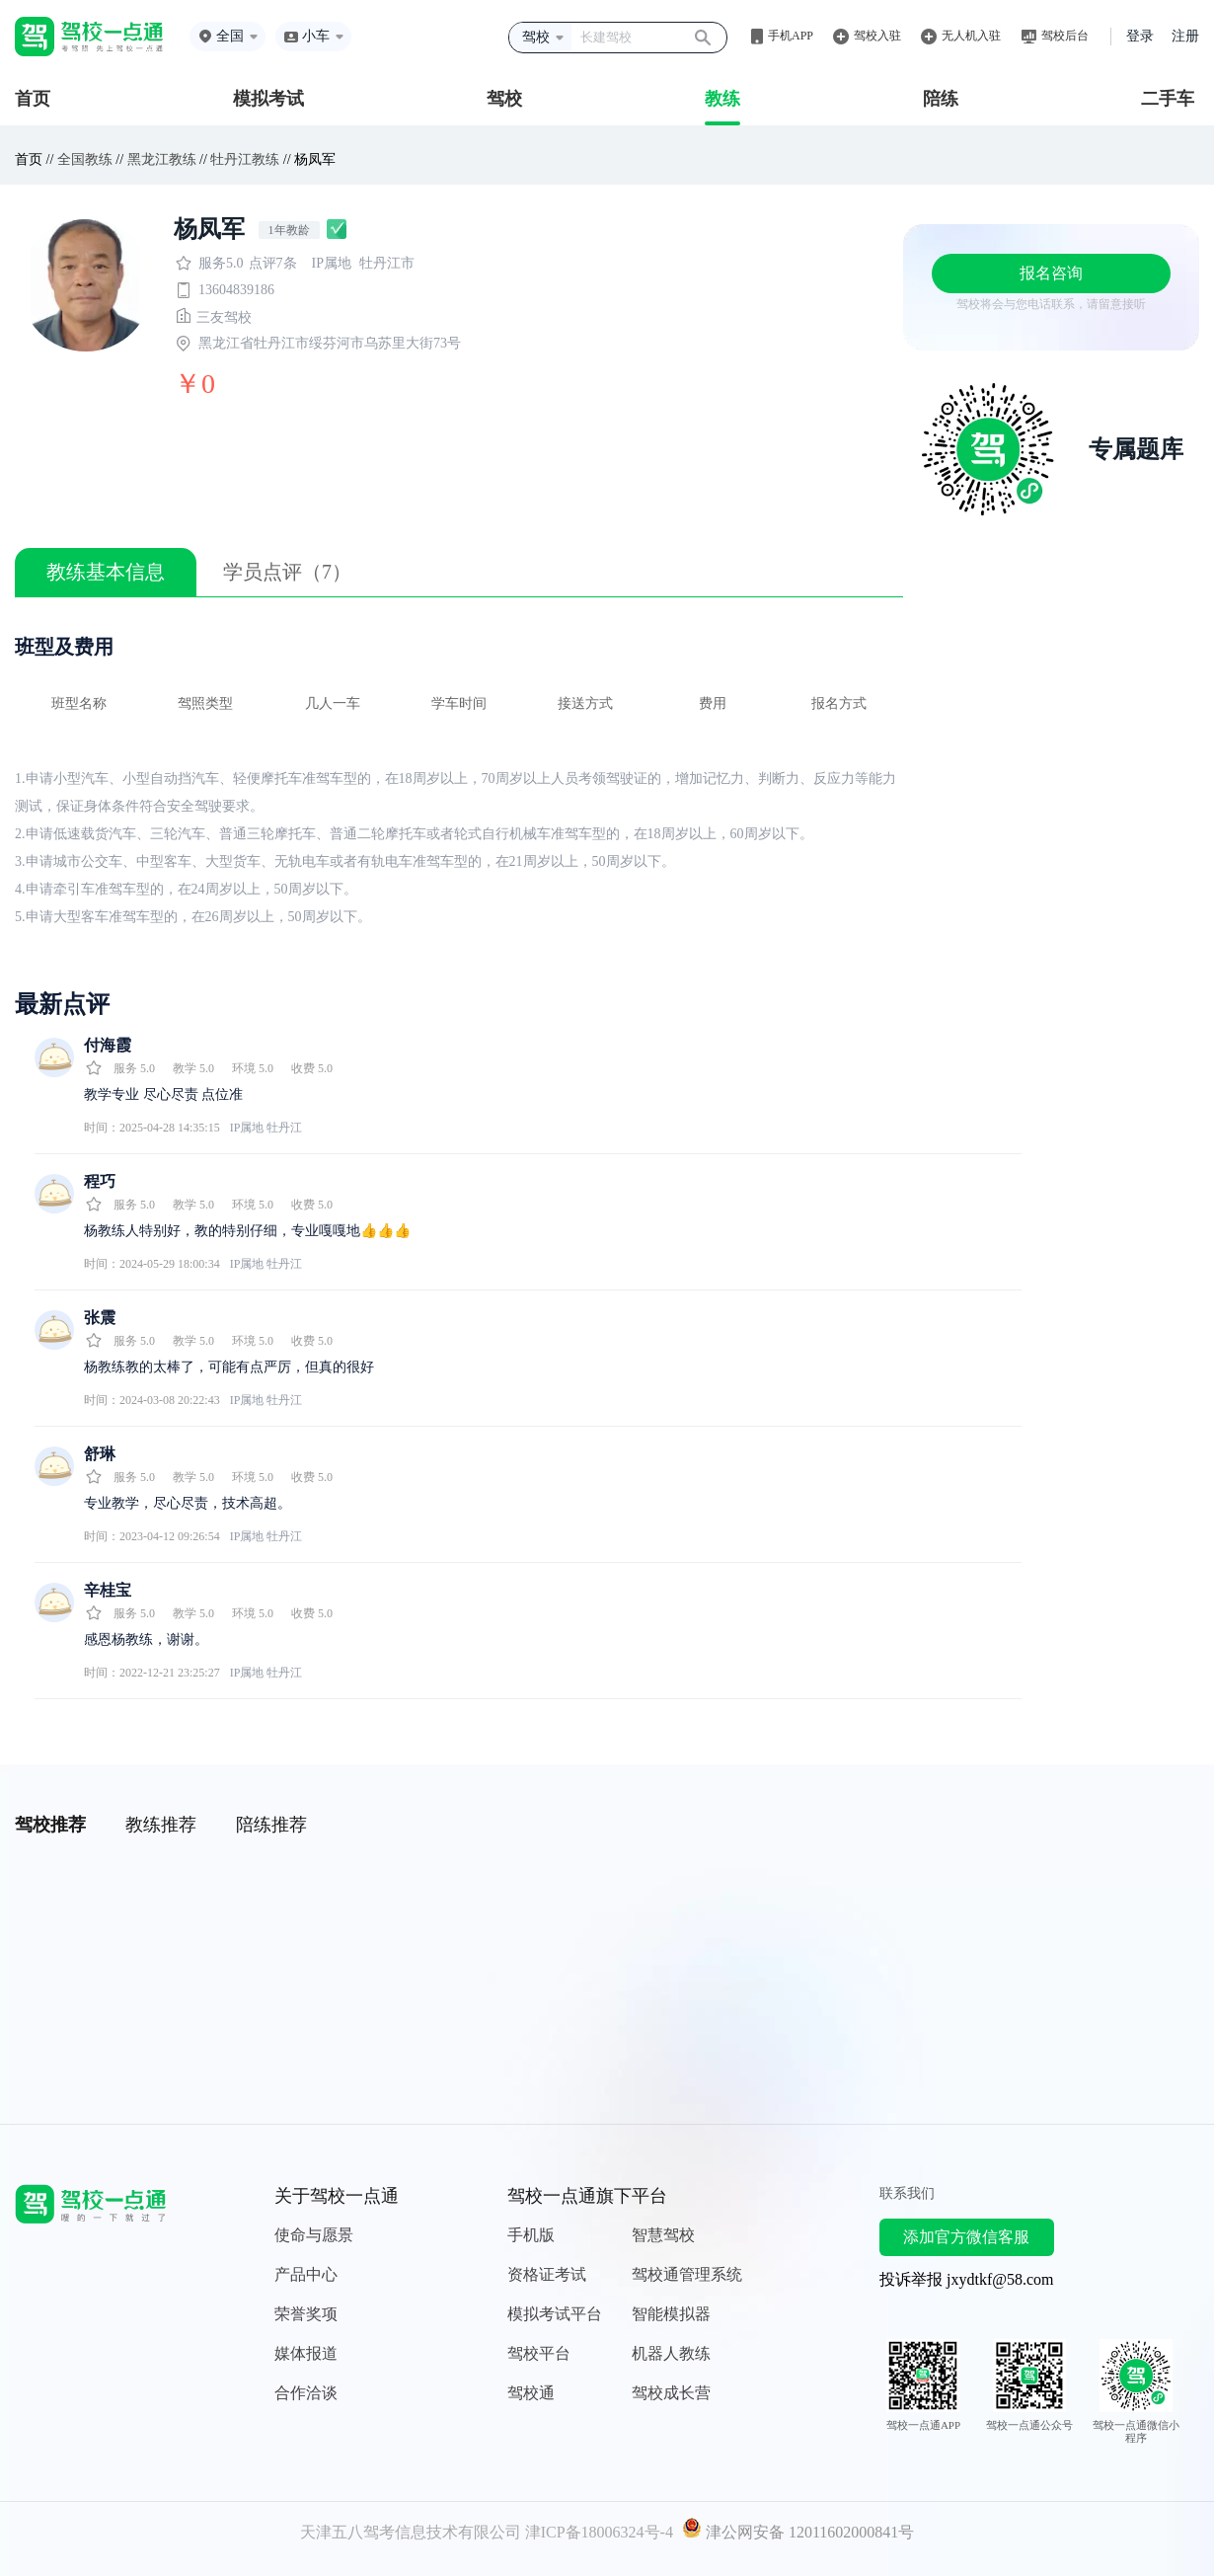 The height and width of the screenshot is (2576, 1214). Describe the element at coordinates (554, 2313) in the screenshot. I see `模拟考试平台` at that location.